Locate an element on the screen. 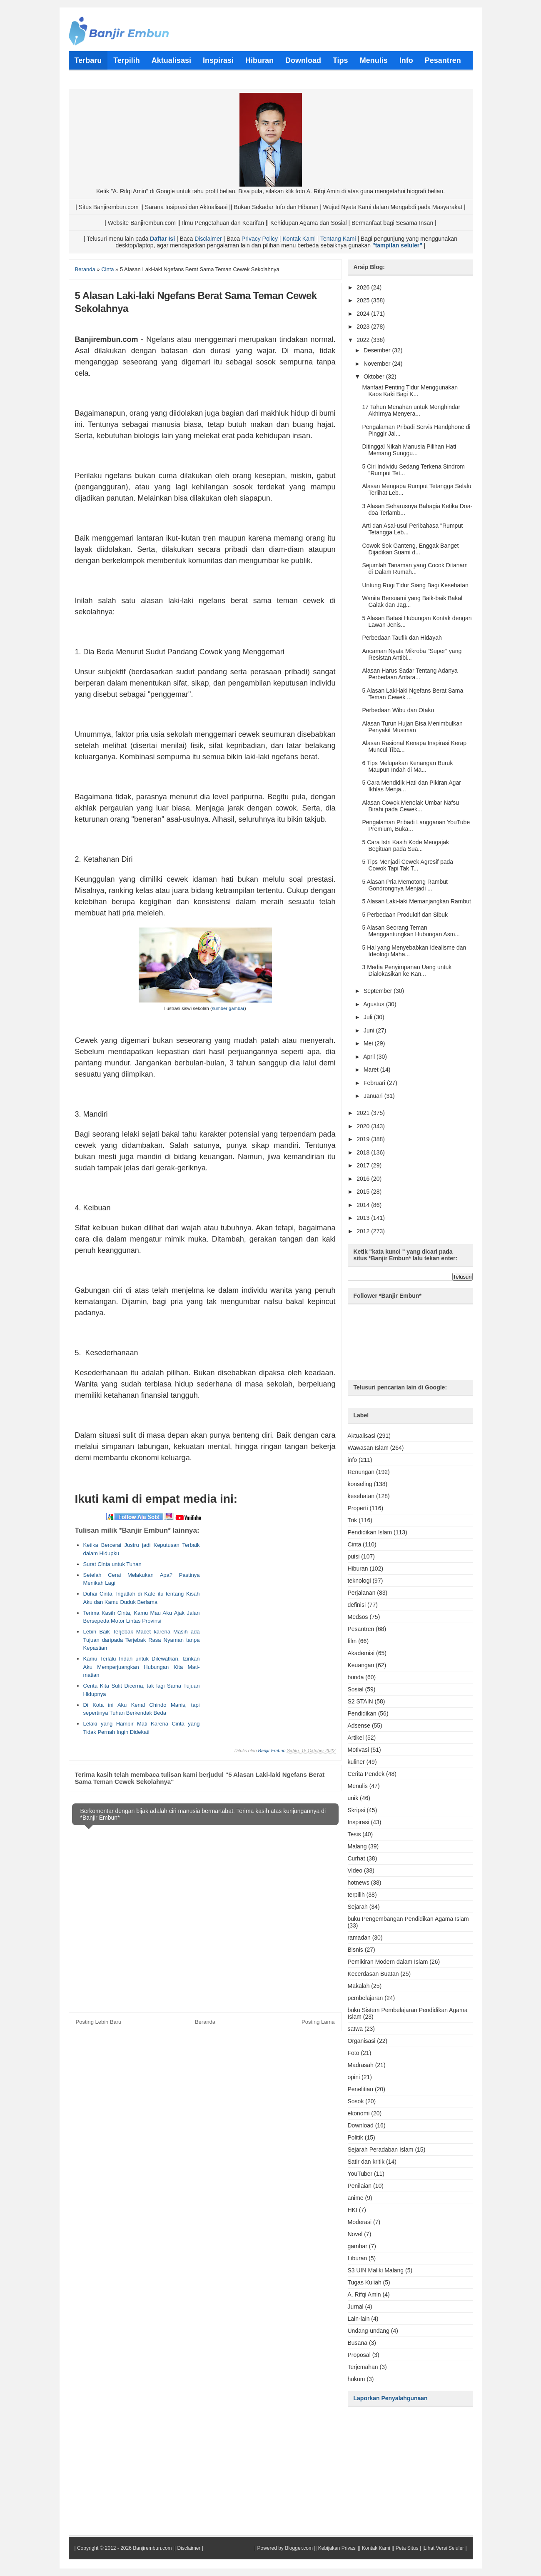 The height and width of the screenshot is (2576, 541). kuliner is located at coordinates (356, 1761).